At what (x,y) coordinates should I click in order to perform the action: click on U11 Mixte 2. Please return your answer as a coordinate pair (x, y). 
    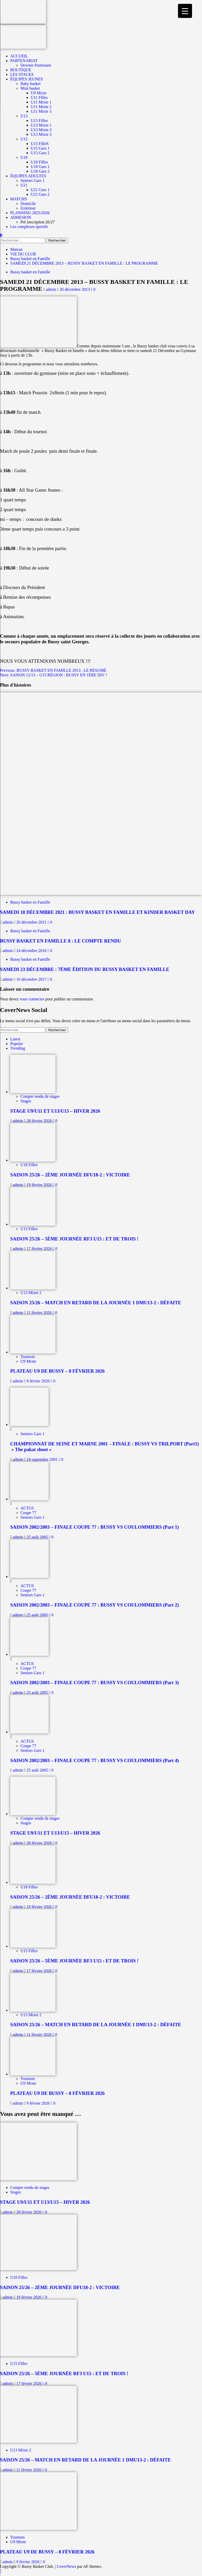
    Looking at the image, I should click on (41, 107).